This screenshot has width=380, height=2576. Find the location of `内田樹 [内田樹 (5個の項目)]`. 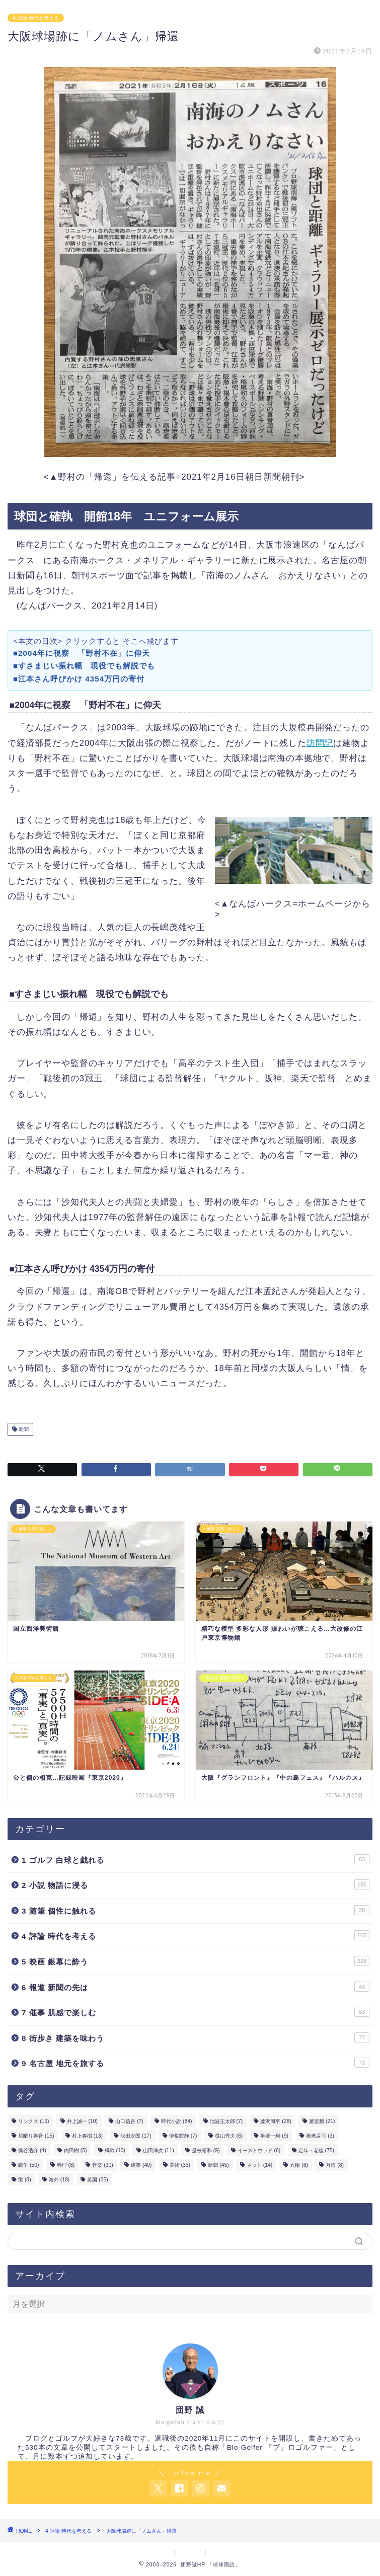

内田樹 [内田樹 (5個の項目)] is located at coordinates (75, 2150).